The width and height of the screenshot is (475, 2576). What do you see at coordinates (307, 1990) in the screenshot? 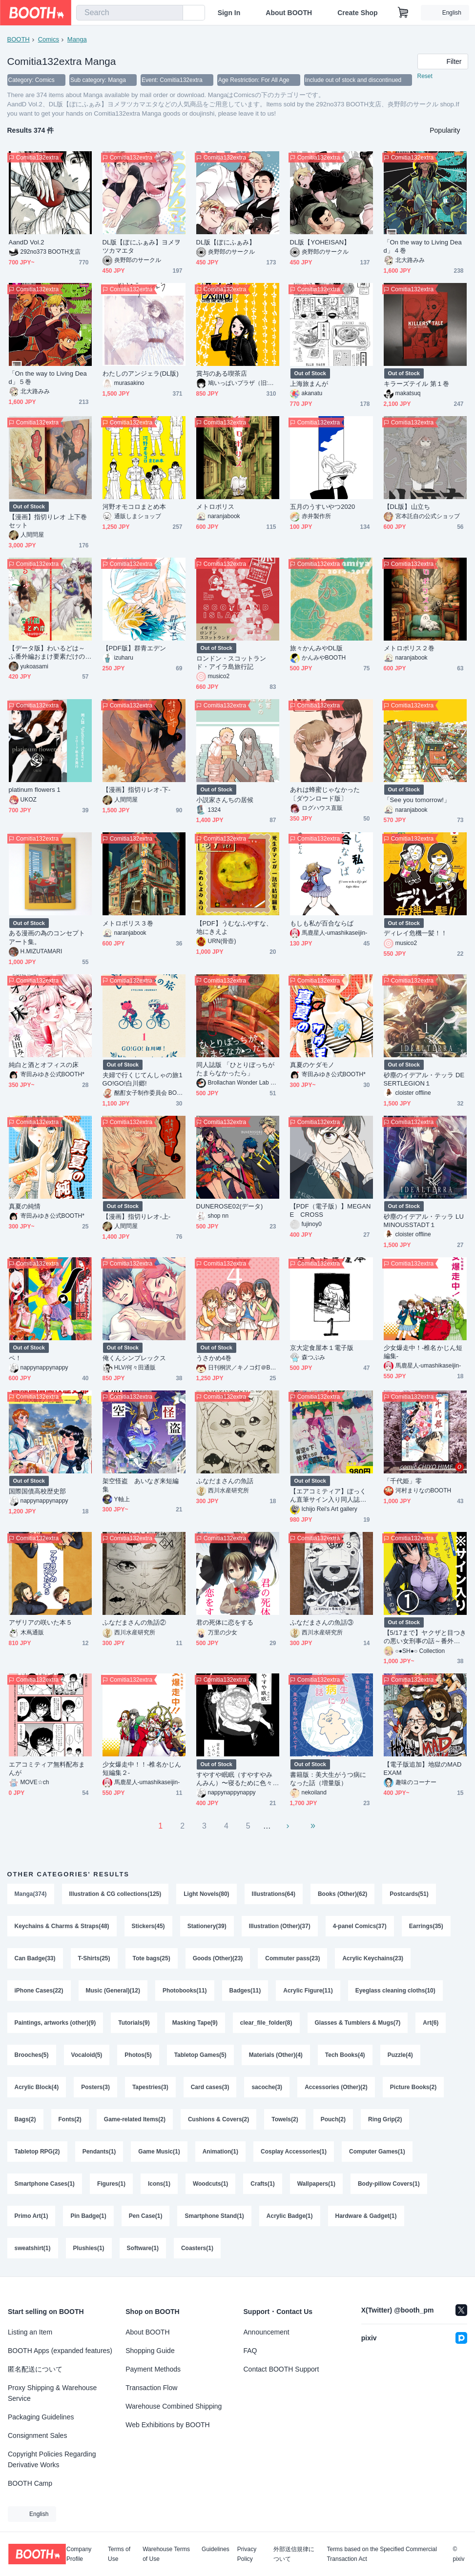
I see `Acrylic Figure(11)` at bounding box center [307, 1990].